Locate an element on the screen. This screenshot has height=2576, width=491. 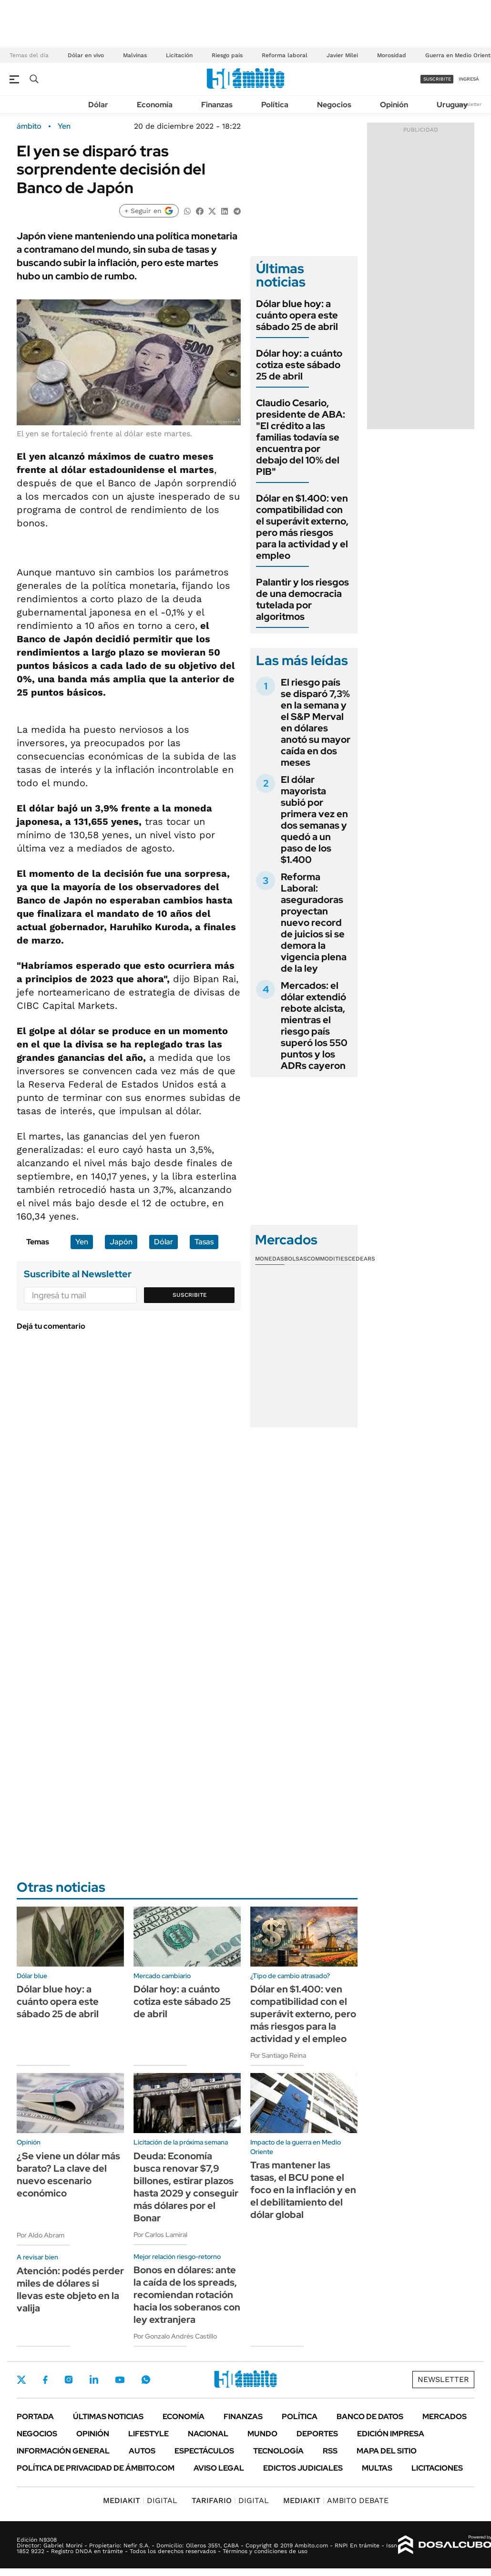
Suscribite is located at coordinates (190, 1295).